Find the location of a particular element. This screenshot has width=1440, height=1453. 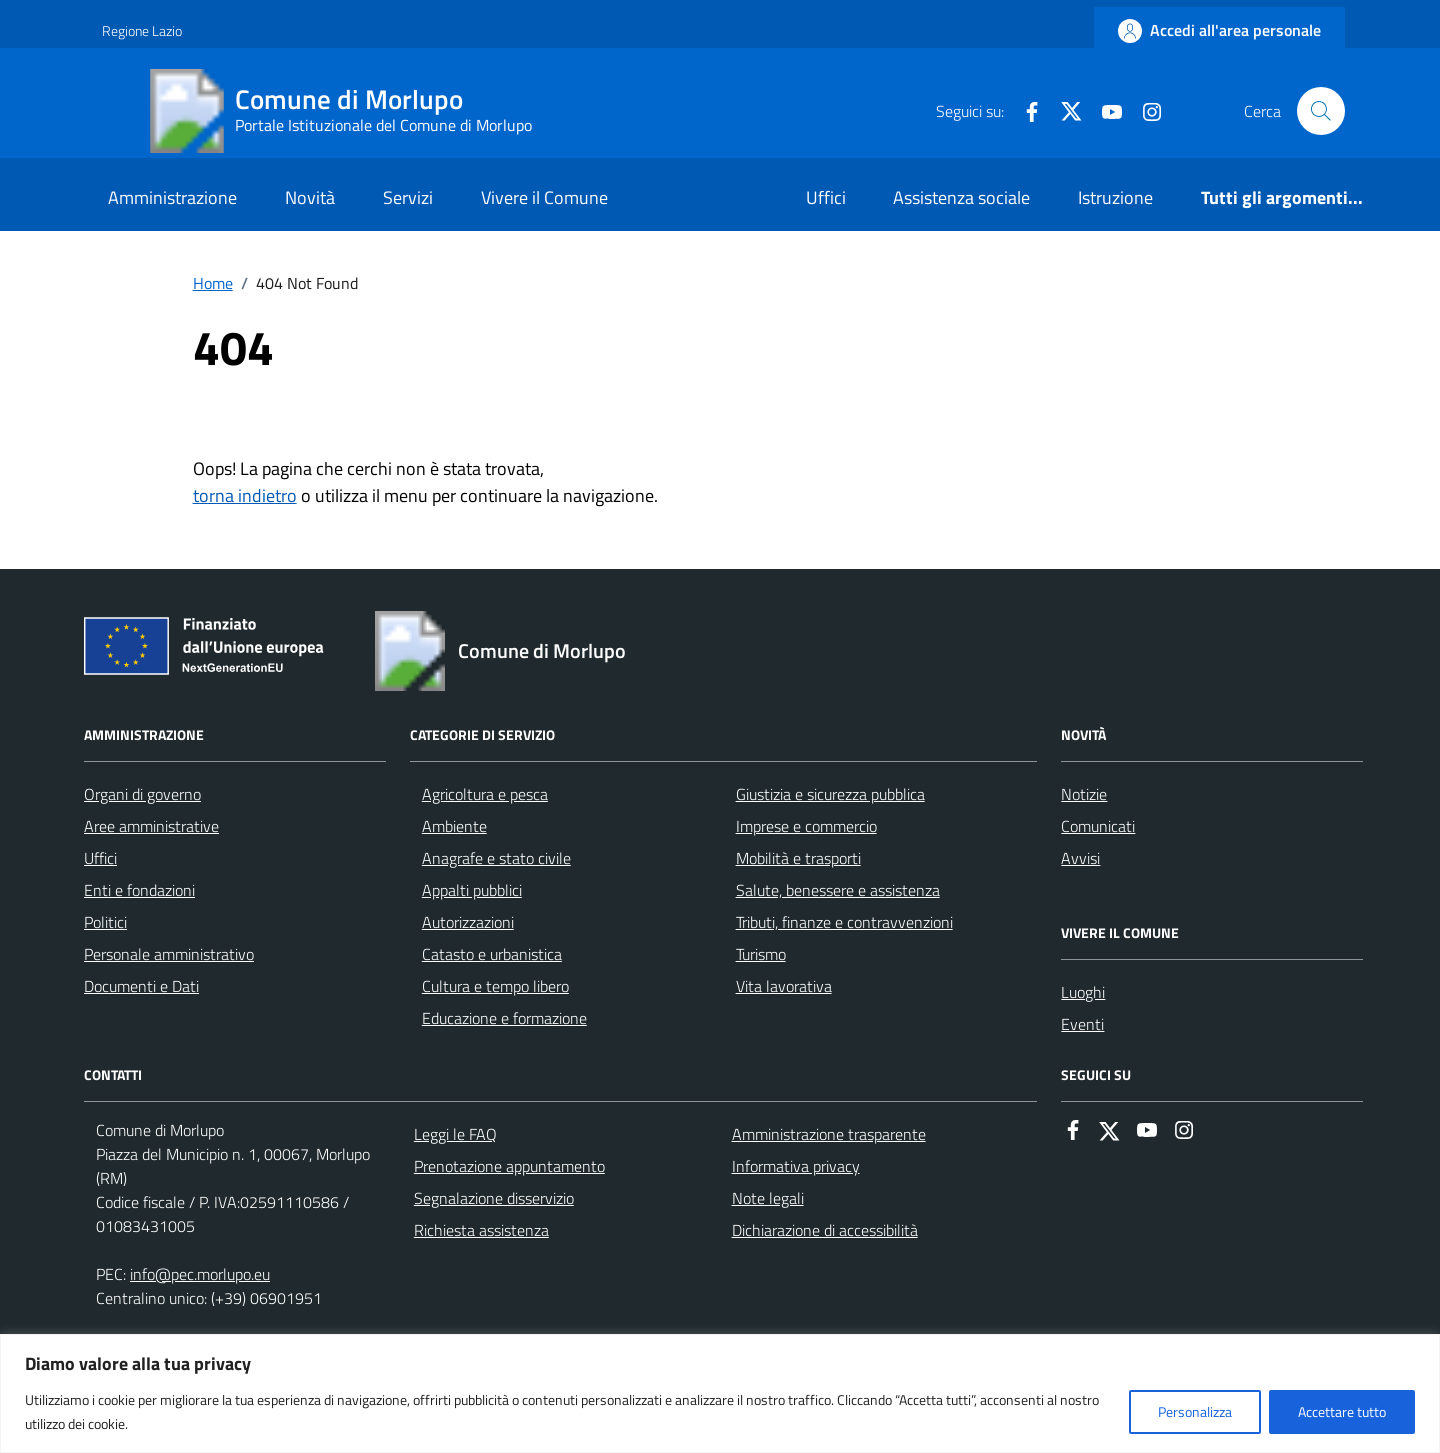

Enti e fondazioni is located at coordinates (139, 890).